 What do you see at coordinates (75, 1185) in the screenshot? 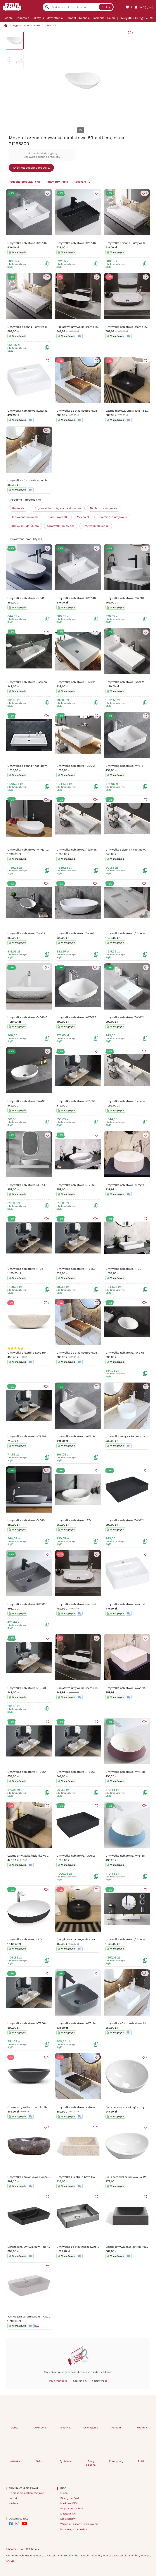
I see `Umywalka nablatowa NT2660` at bounding box center [75, 1185].